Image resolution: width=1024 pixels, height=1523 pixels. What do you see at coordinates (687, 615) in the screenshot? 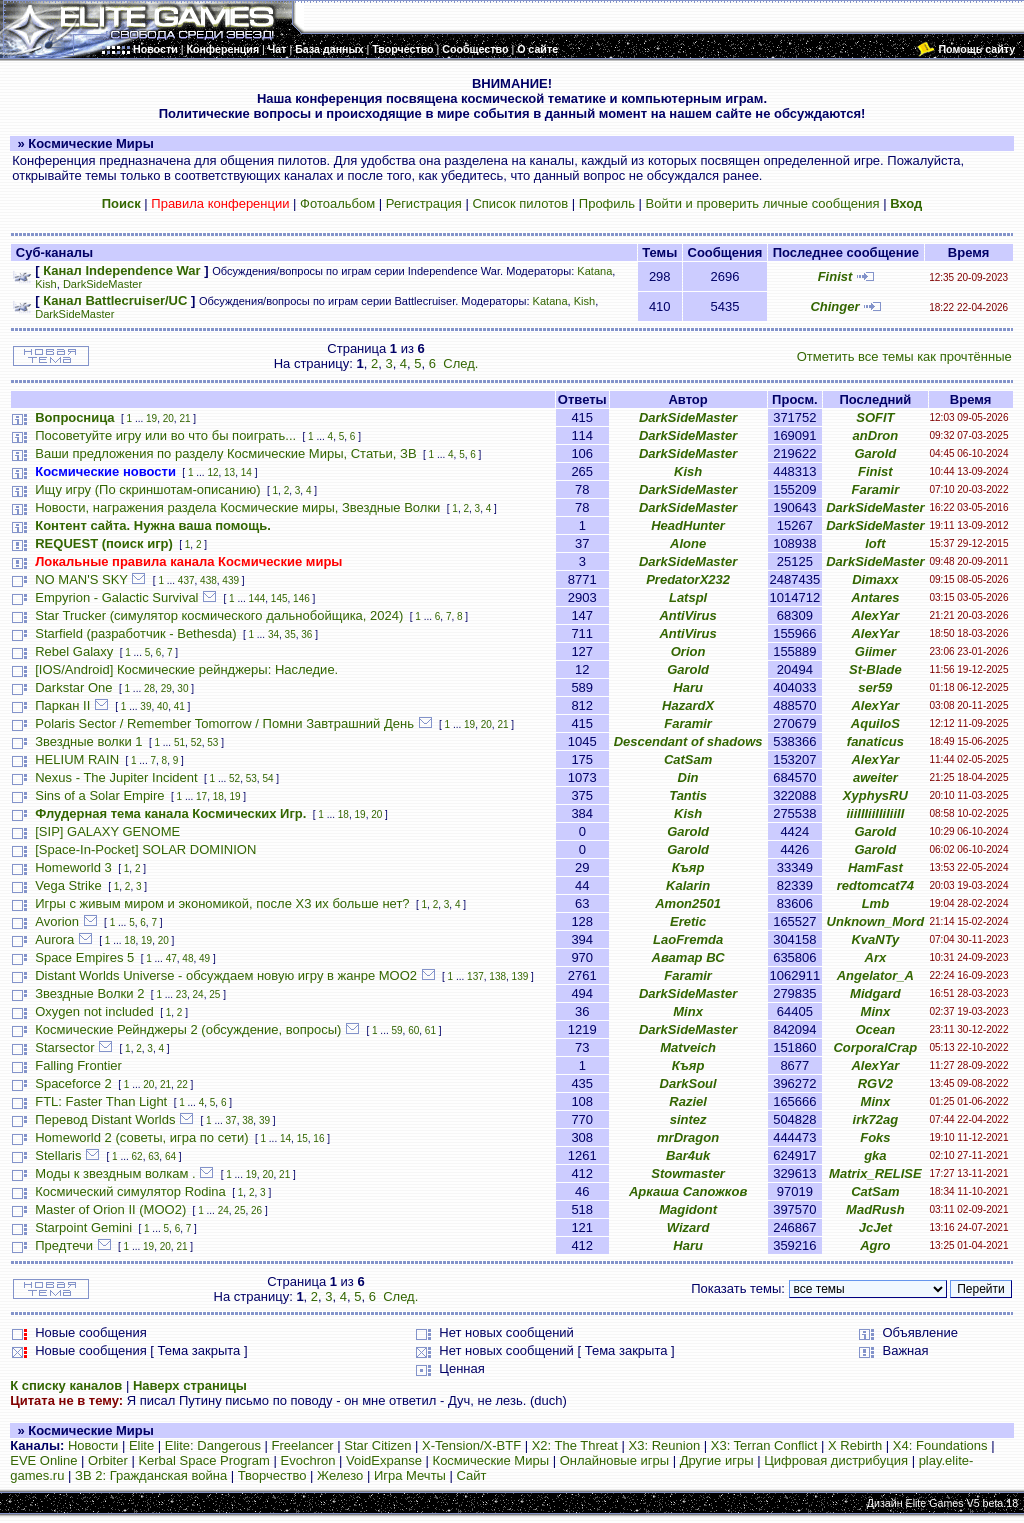
I see `AntiVirus` at bounding box center [687, 615].